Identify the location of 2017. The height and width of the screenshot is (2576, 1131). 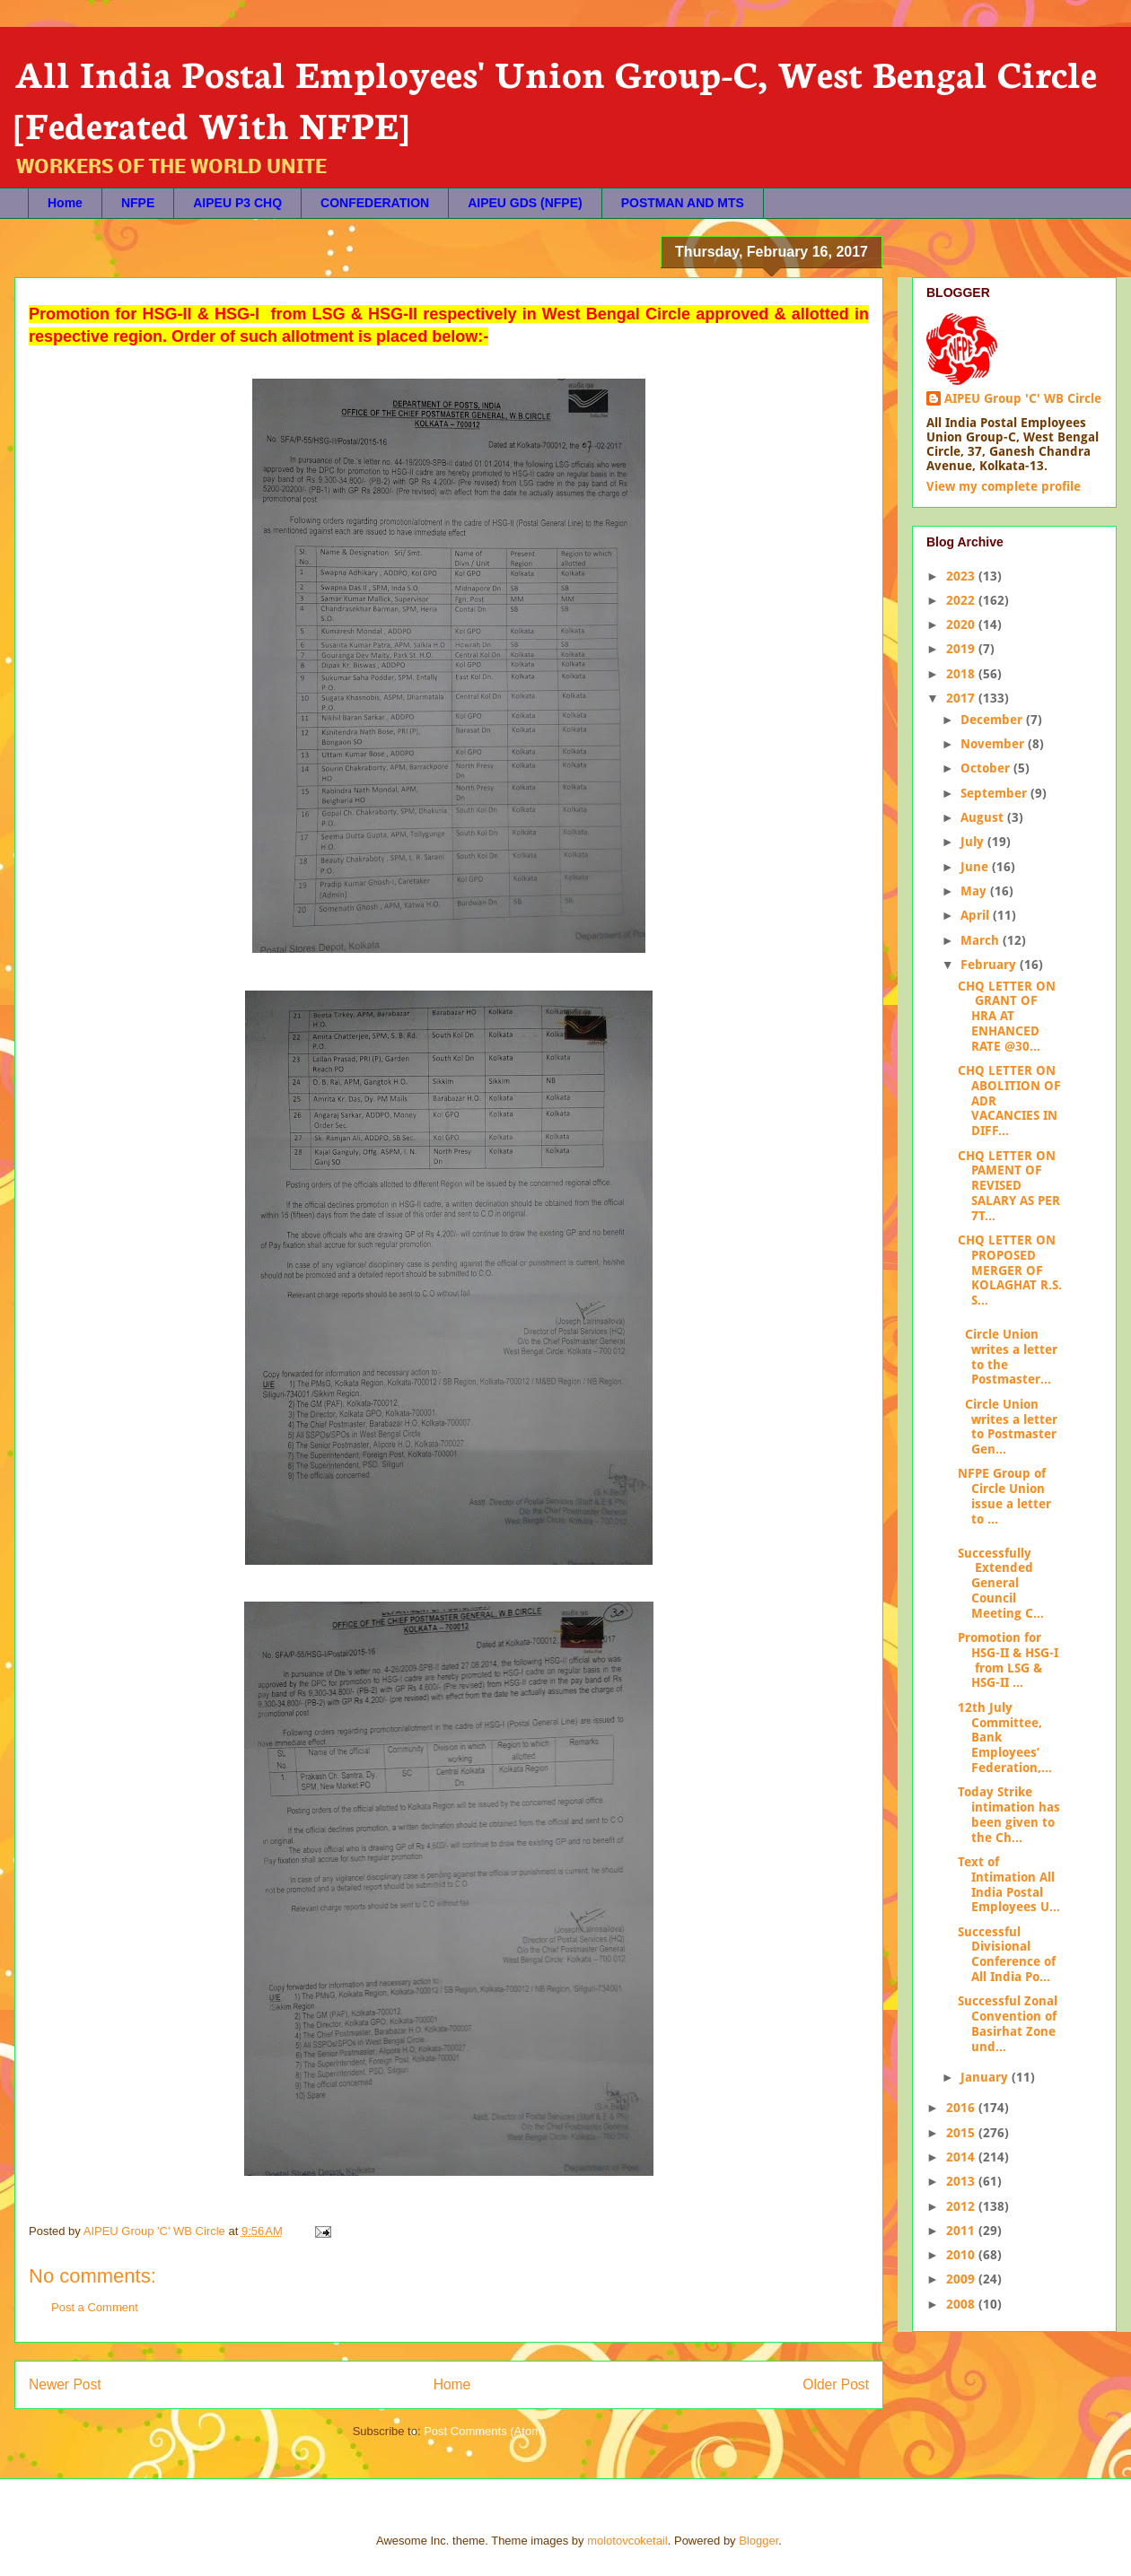
(962, 698).